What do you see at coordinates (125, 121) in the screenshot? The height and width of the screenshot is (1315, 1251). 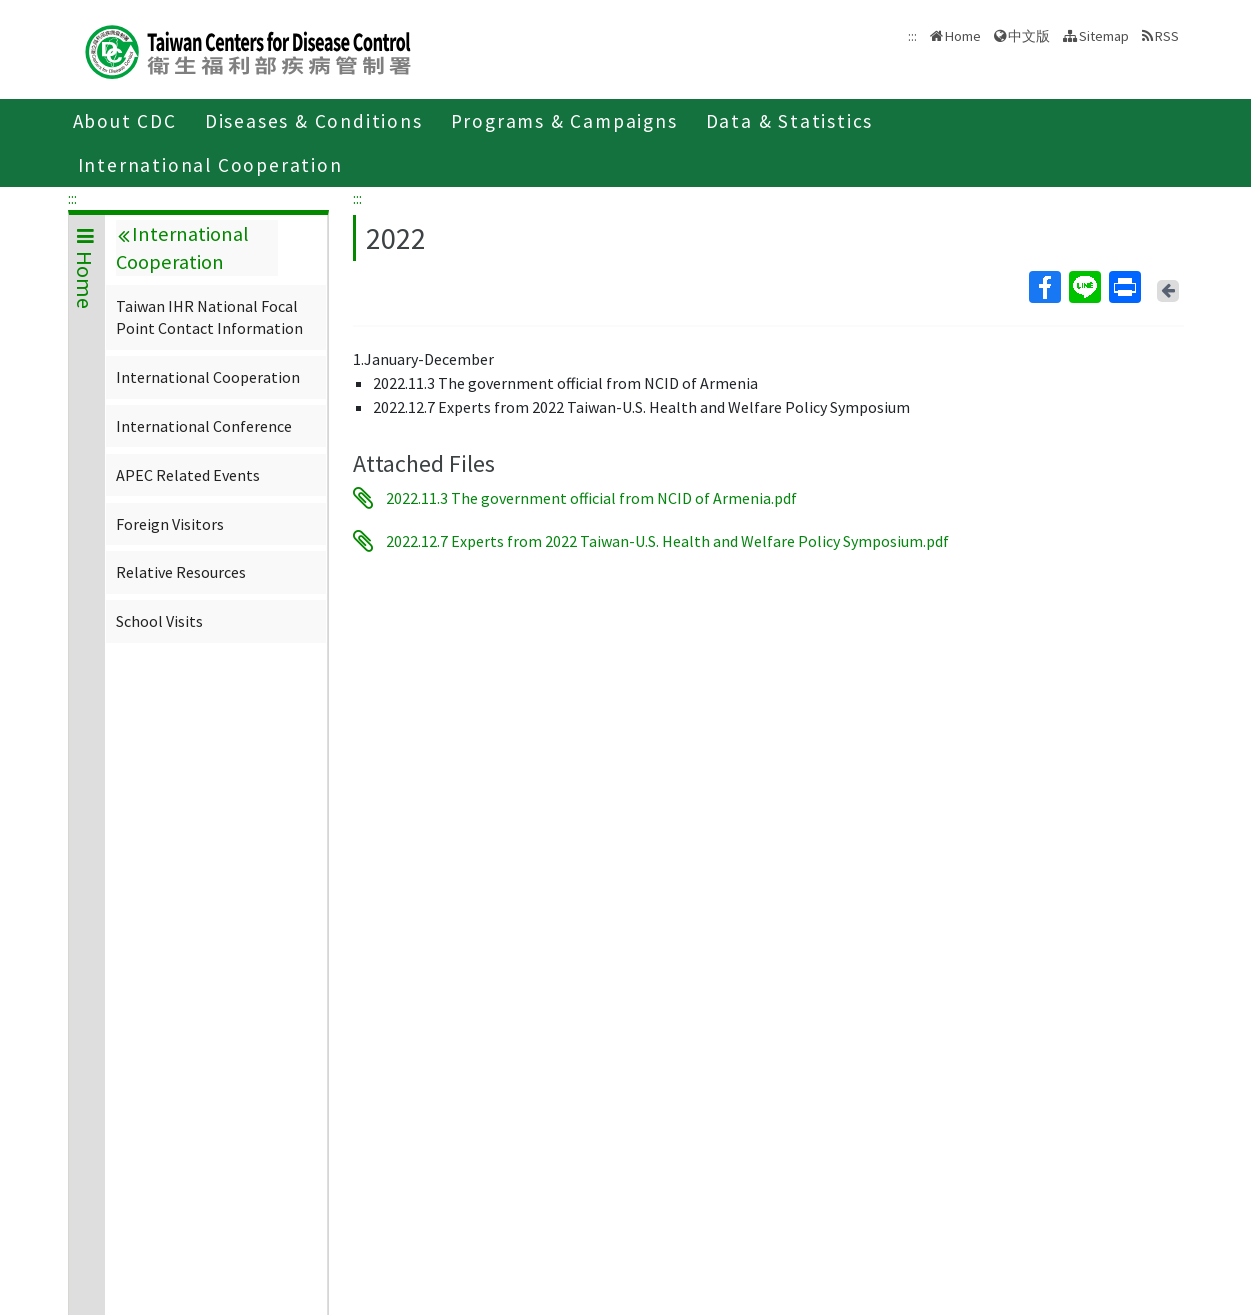 I see `About CDC` at bounding box center [125, 121].